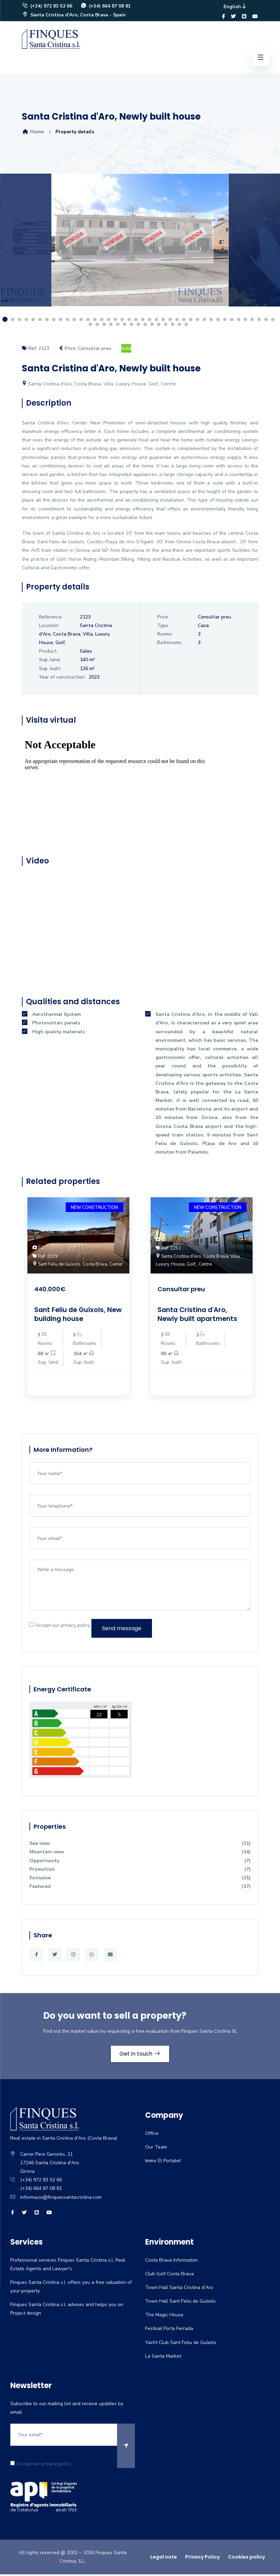 The width and height of the screenshot is (280, 2576). What do you see at coordinates (169, 2275) in the screenshot?
I see `Club Golf Costa Brava` at bounding box center [169, 2275].